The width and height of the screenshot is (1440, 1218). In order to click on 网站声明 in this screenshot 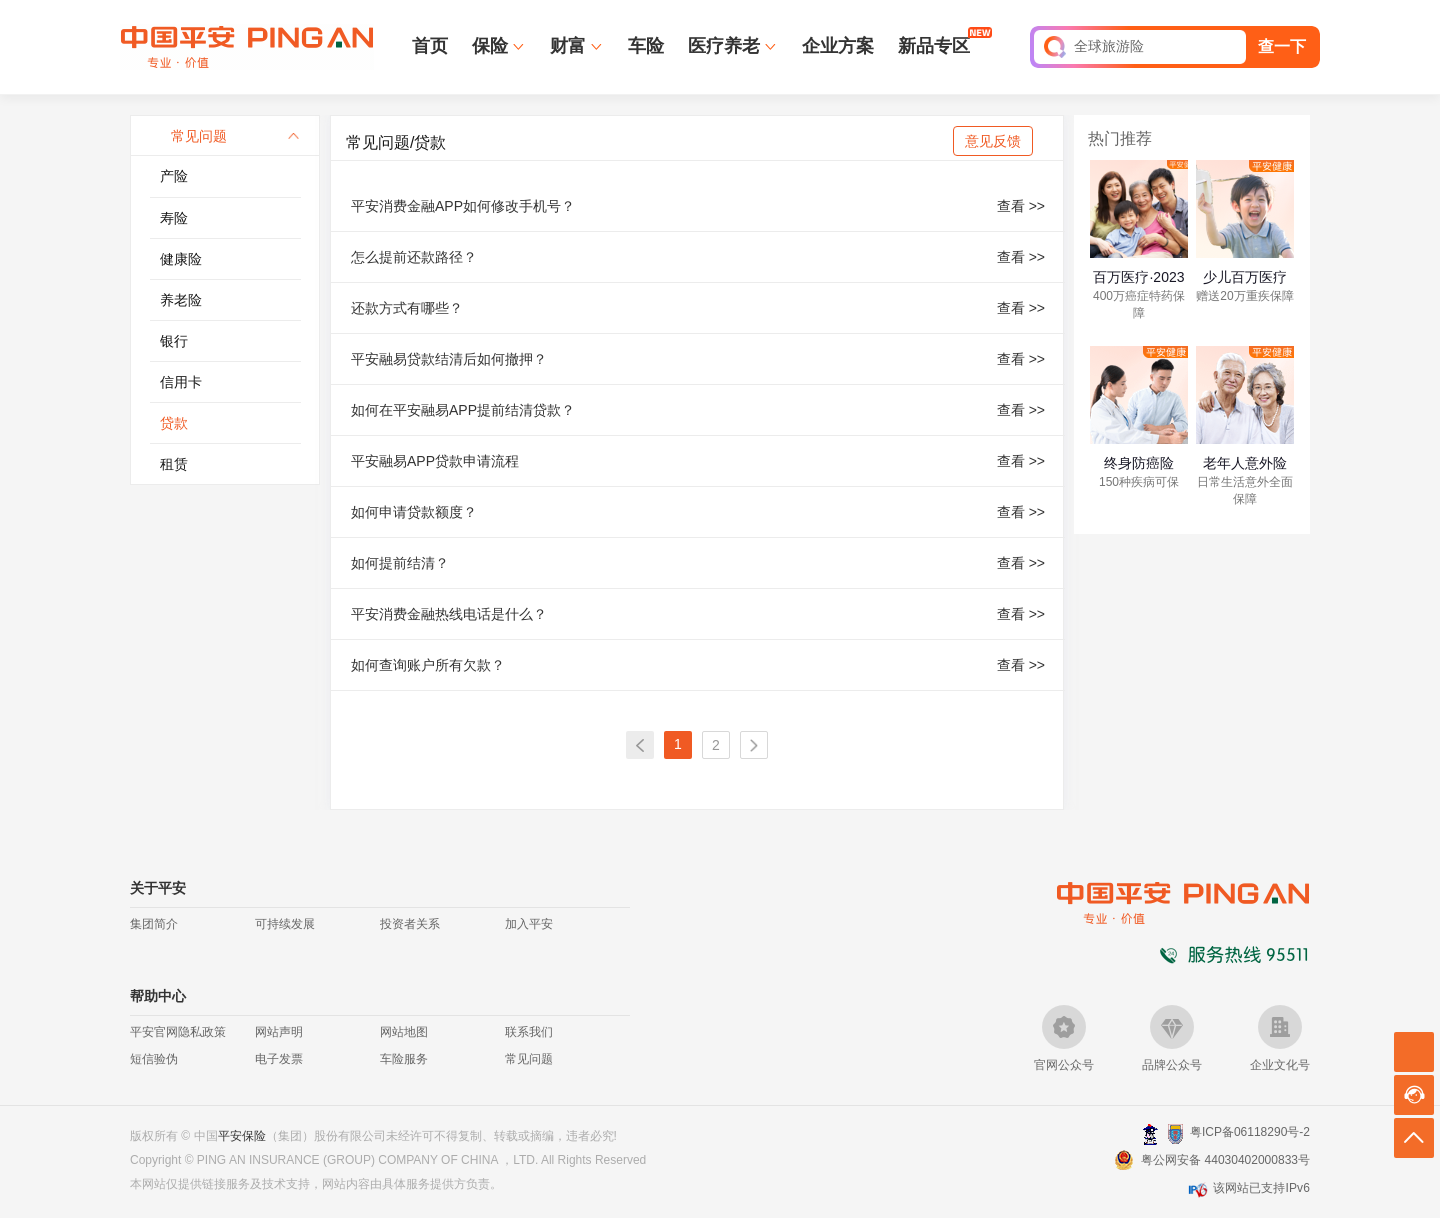, I will do `click(279, 1032)`.